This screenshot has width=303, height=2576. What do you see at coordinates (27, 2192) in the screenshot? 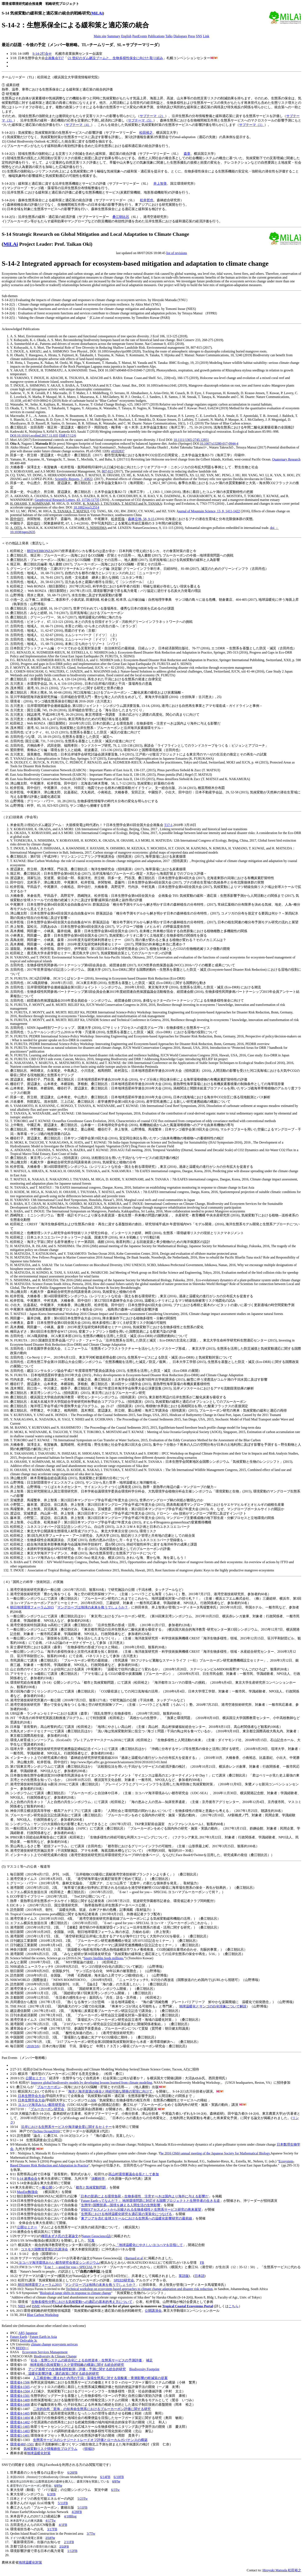
I see `MaxEnt勉強会` at bounding box center [27, 2192].